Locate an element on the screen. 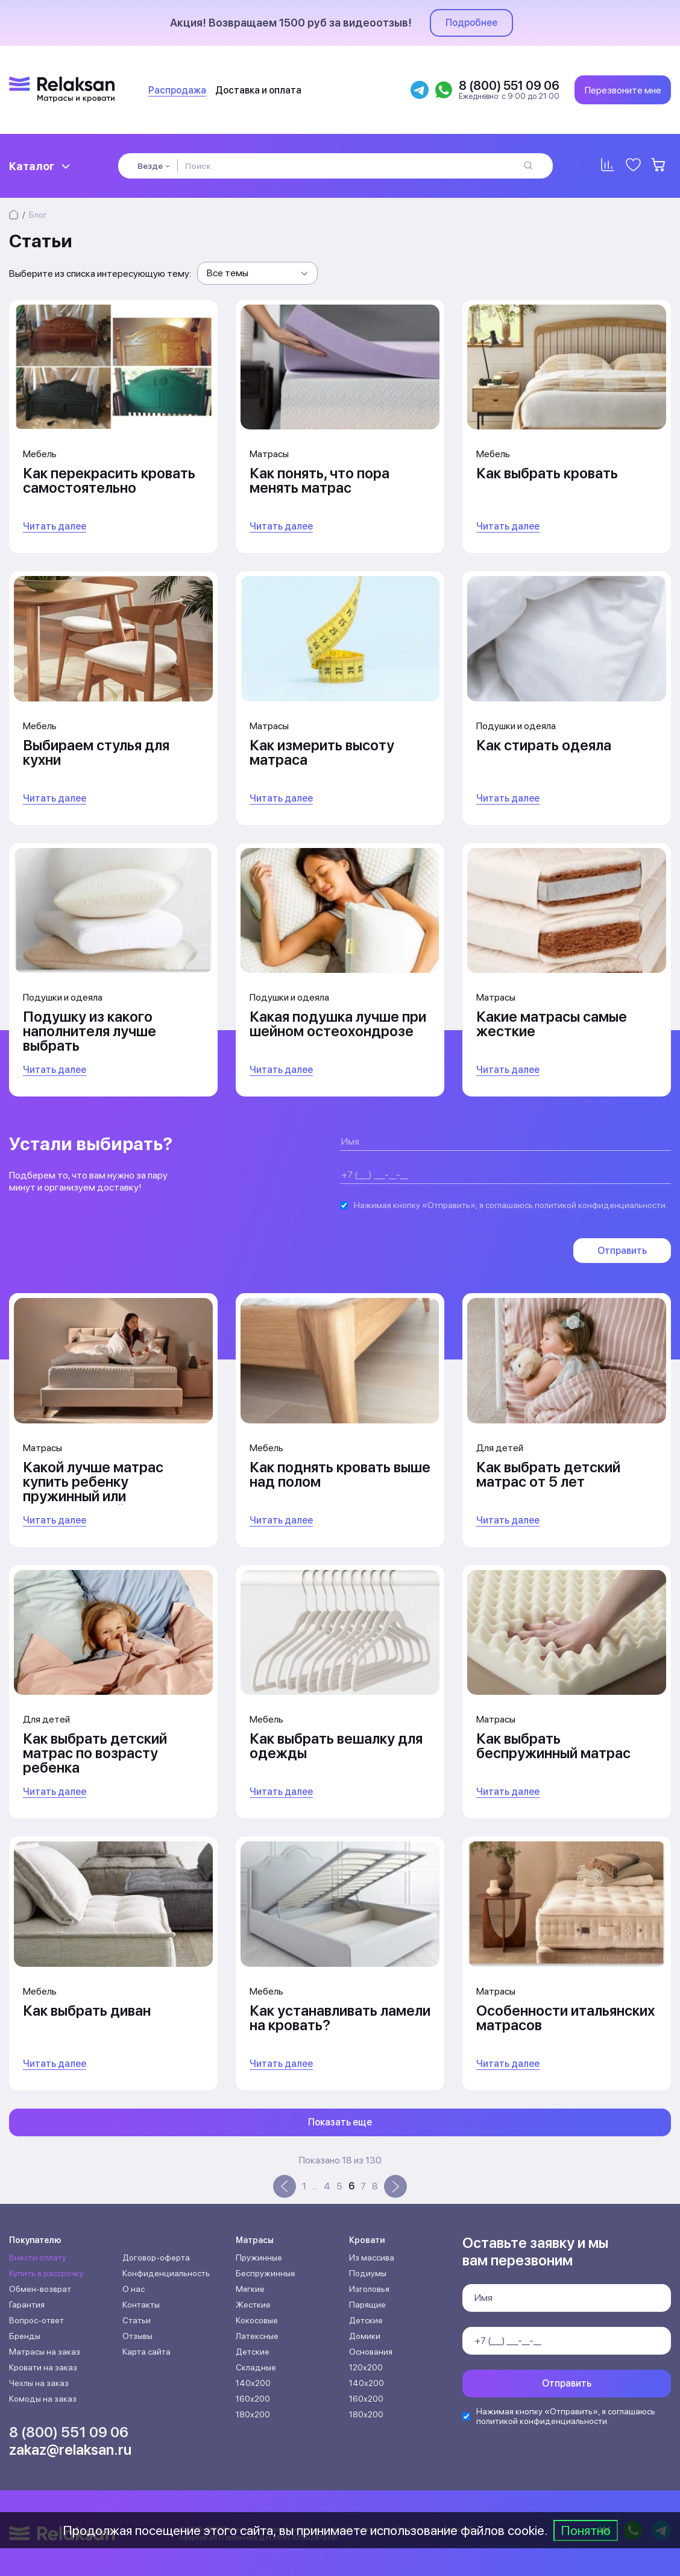 Image resolution: width=680 pixels, height=2576 pixels. Комоды на заказ is located at coordinates (43, 2399).